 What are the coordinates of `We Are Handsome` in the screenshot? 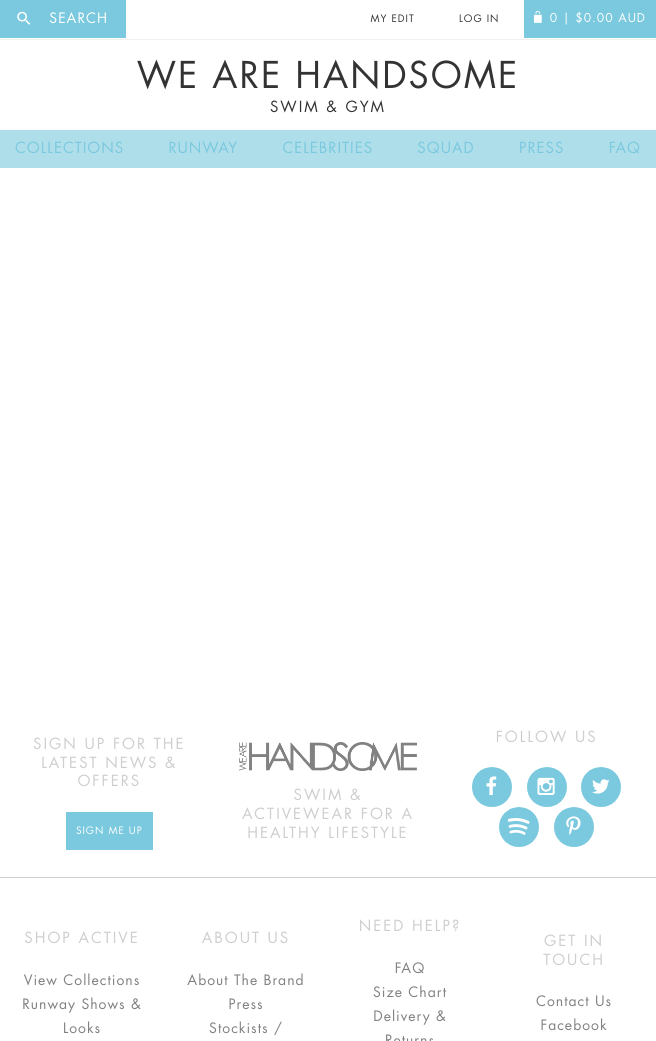 It's located at (328, 87).